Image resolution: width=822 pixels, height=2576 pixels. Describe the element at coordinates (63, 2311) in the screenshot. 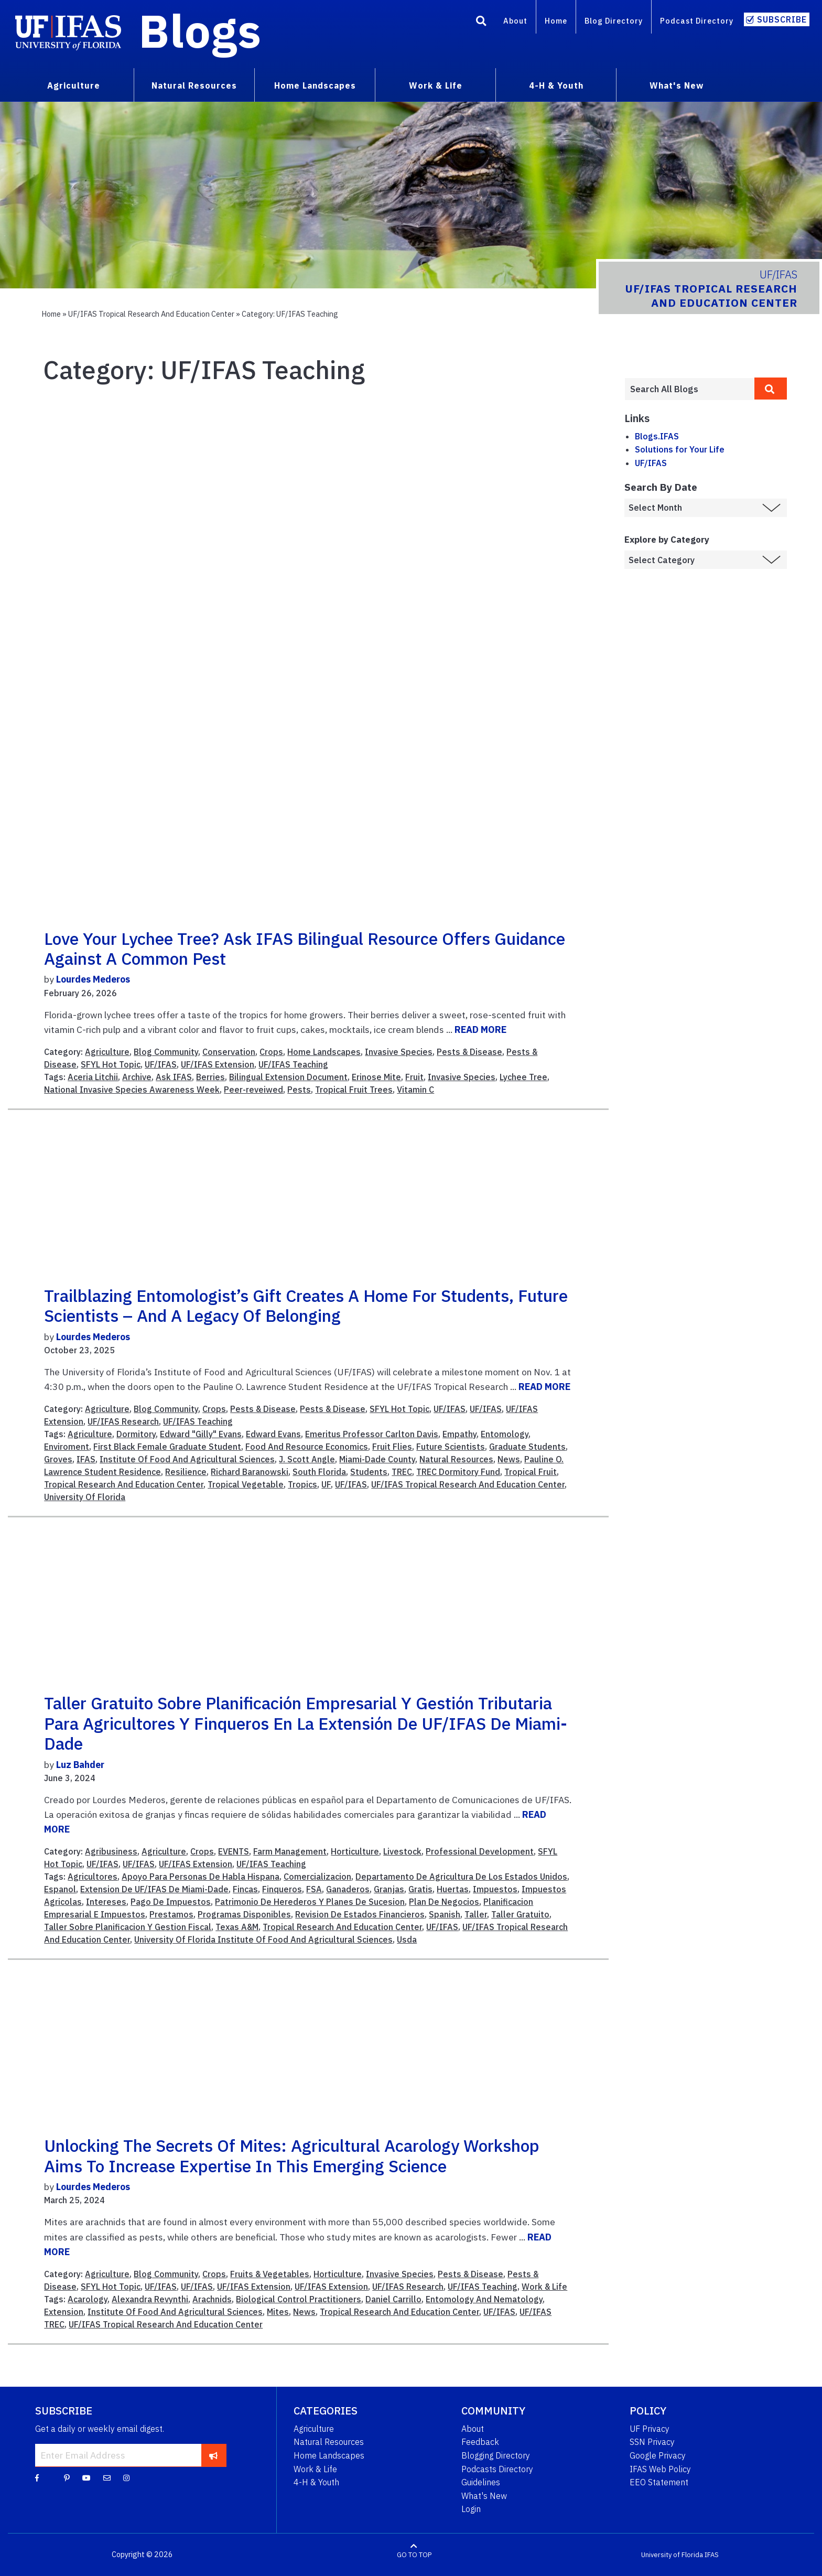

I see `Extension` at that location.